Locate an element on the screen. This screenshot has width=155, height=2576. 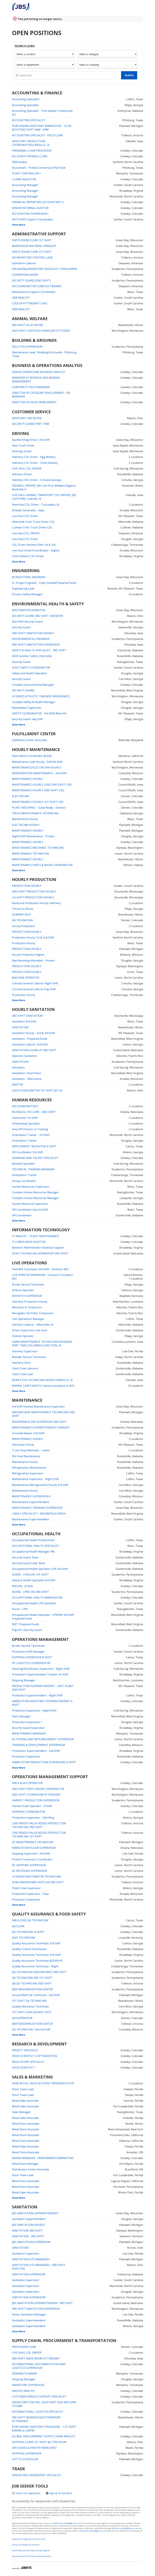
FLEET SAFETY COORDINATOR is located at coordinates (31, 667).